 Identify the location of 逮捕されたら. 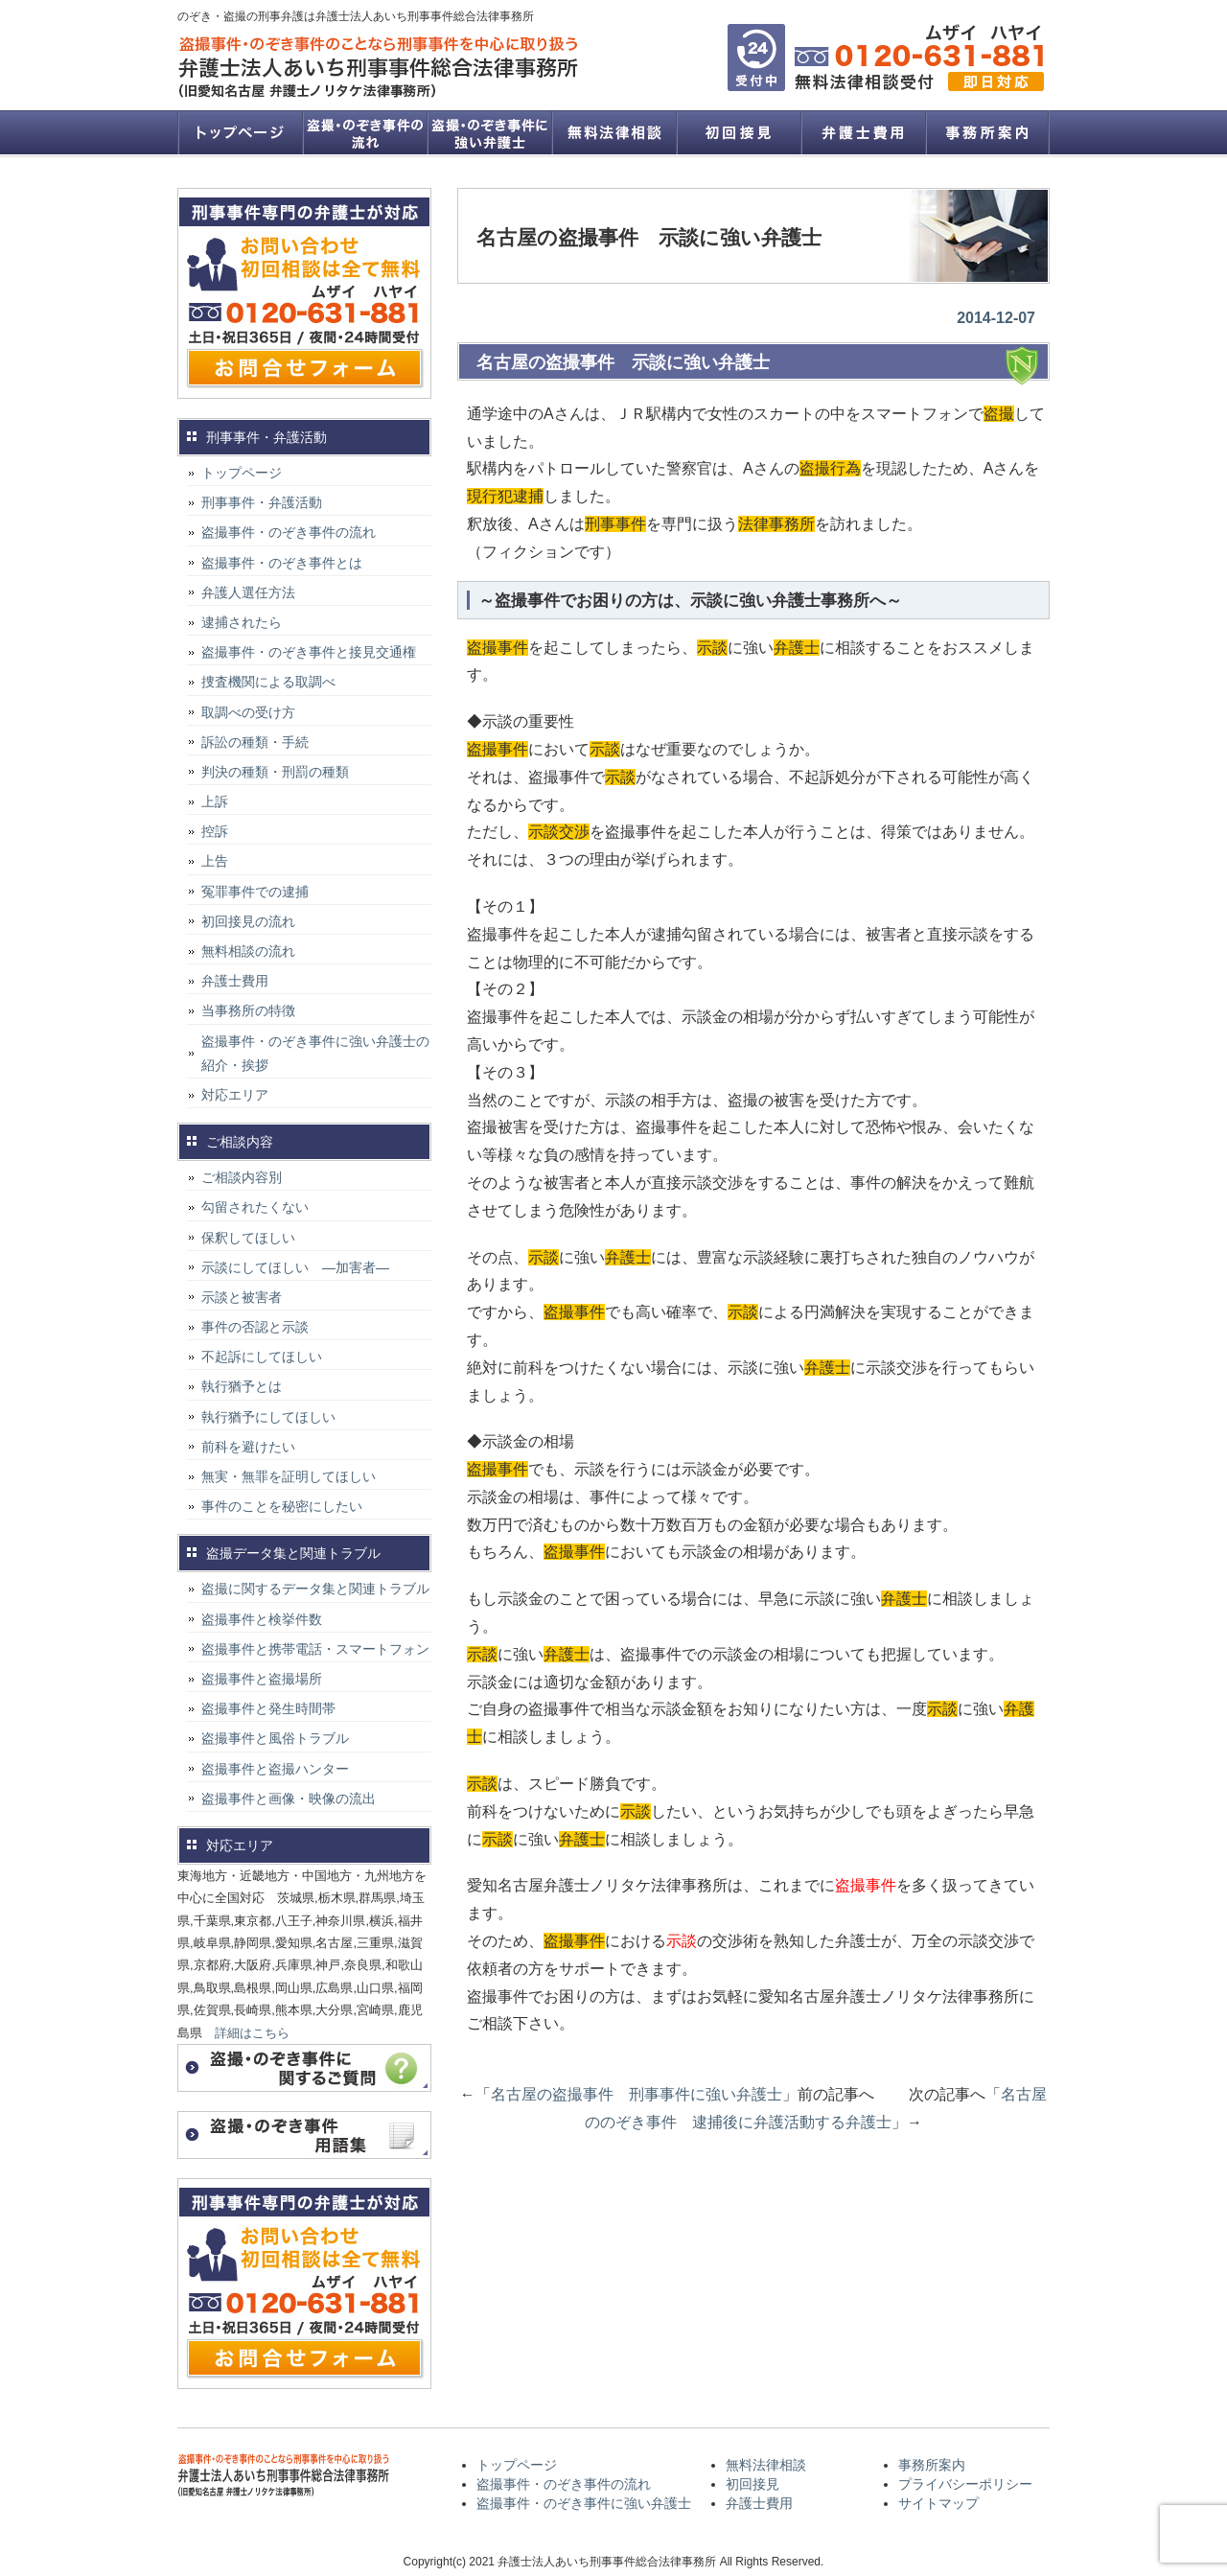
(241, 622).